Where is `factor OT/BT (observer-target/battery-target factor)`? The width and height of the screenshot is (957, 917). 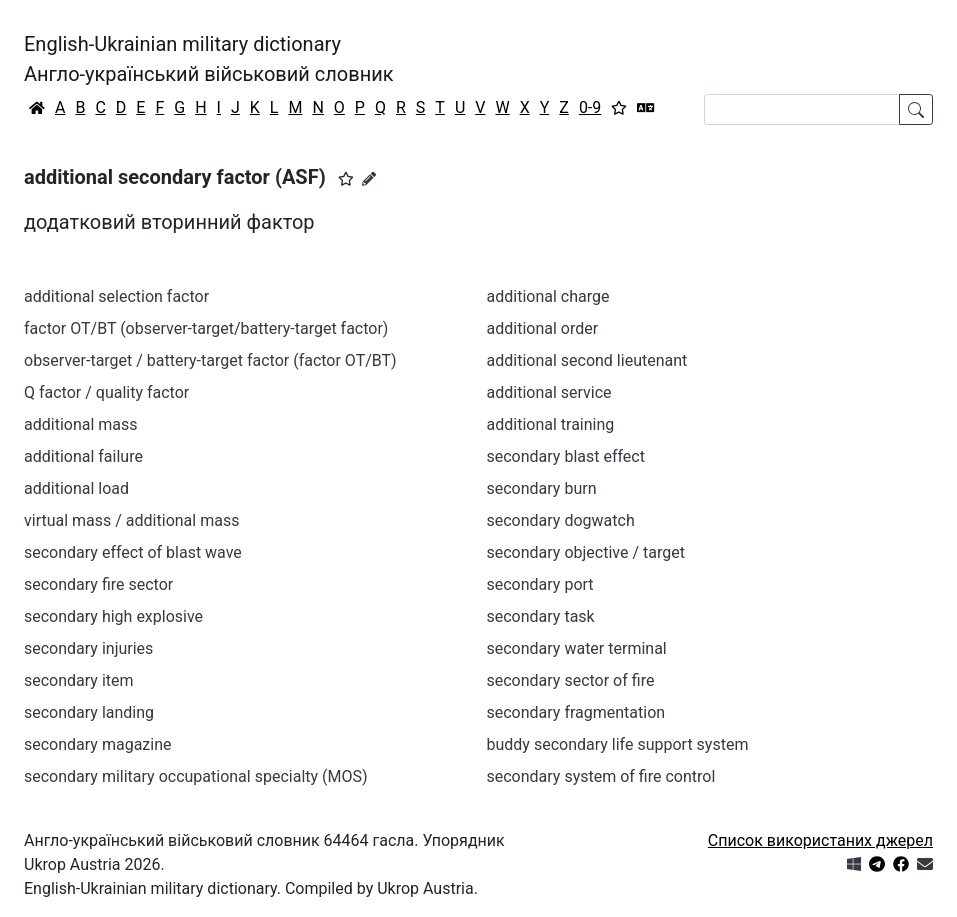
factor OT/BT (observer-target/battery-target factor) is located at coordinates (206, 328).